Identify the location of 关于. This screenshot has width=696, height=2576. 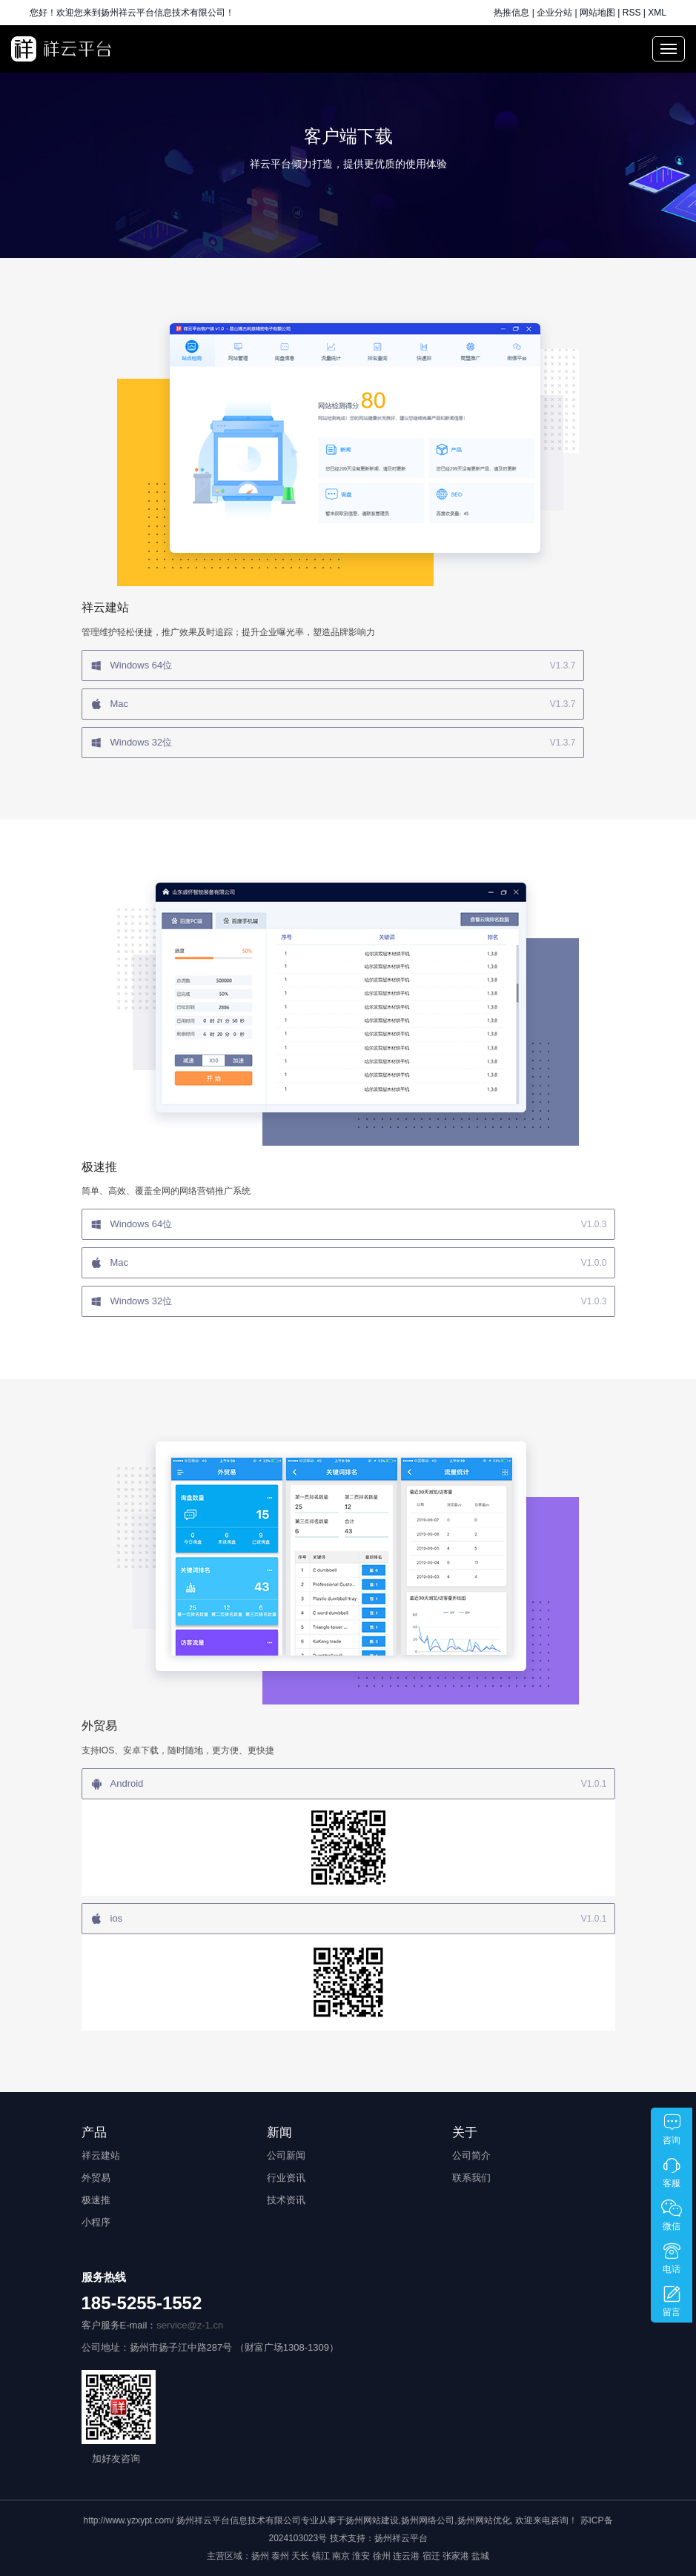
(464, 2132).